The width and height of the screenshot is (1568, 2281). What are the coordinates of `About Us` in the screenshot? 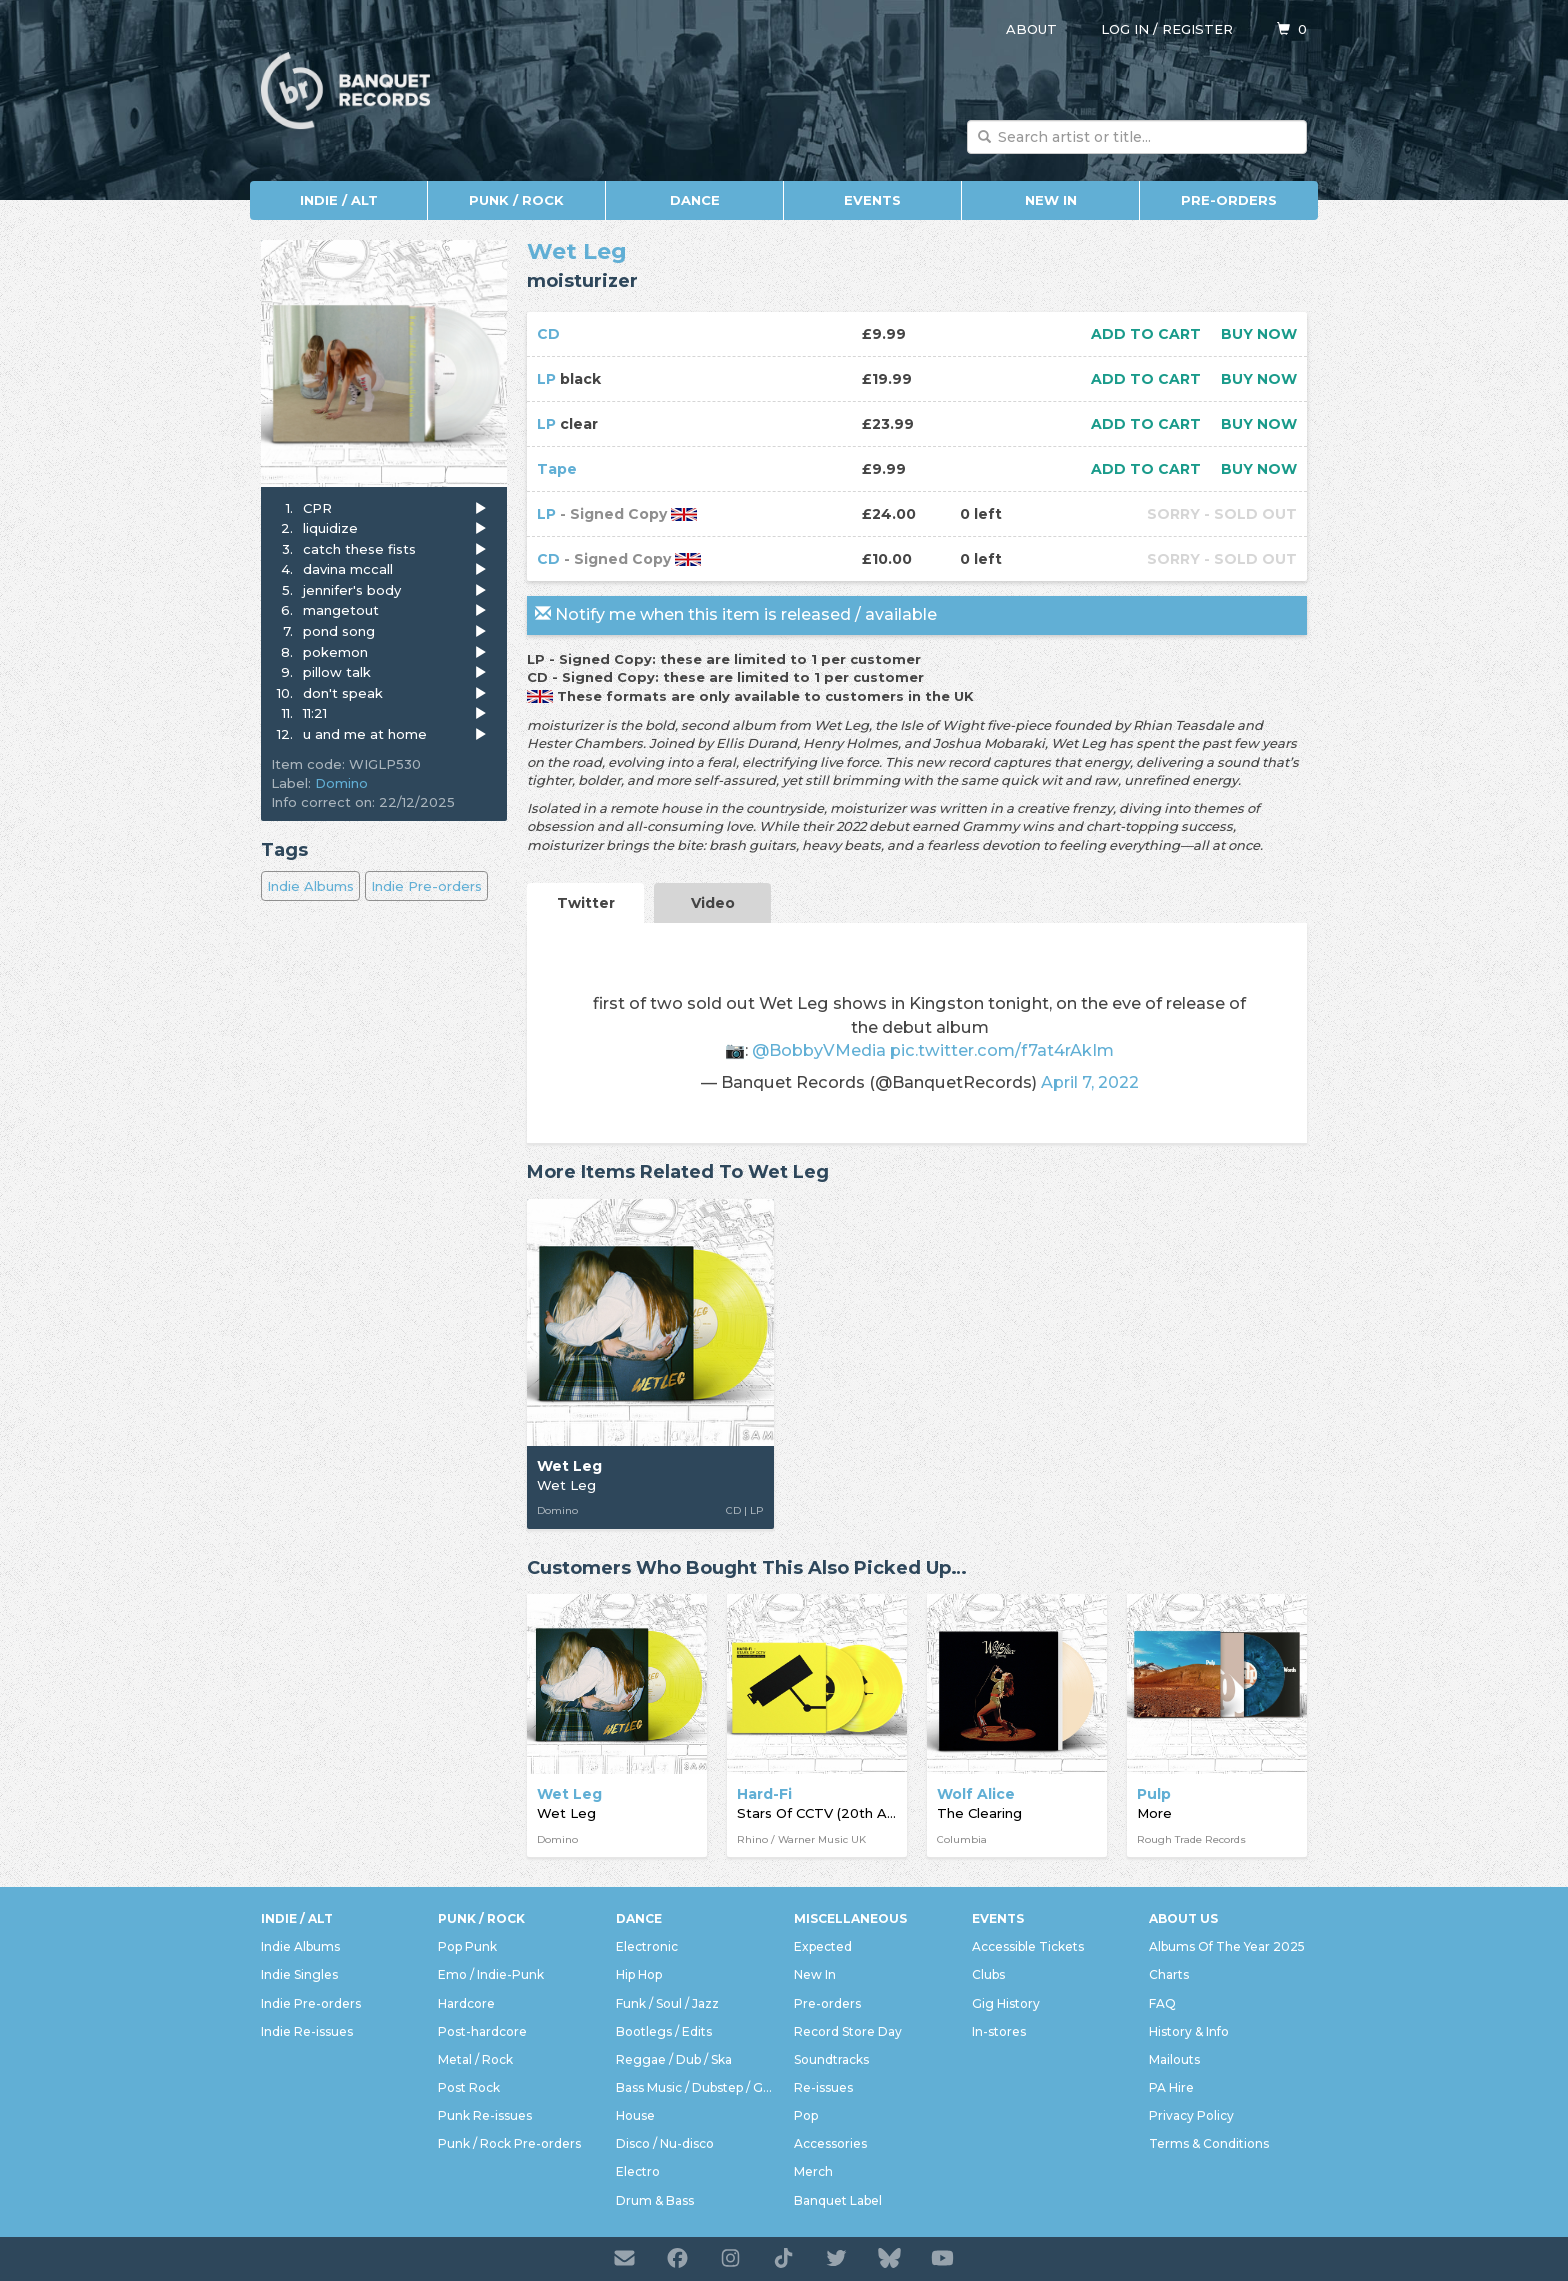 It's located at (1183, 1918).